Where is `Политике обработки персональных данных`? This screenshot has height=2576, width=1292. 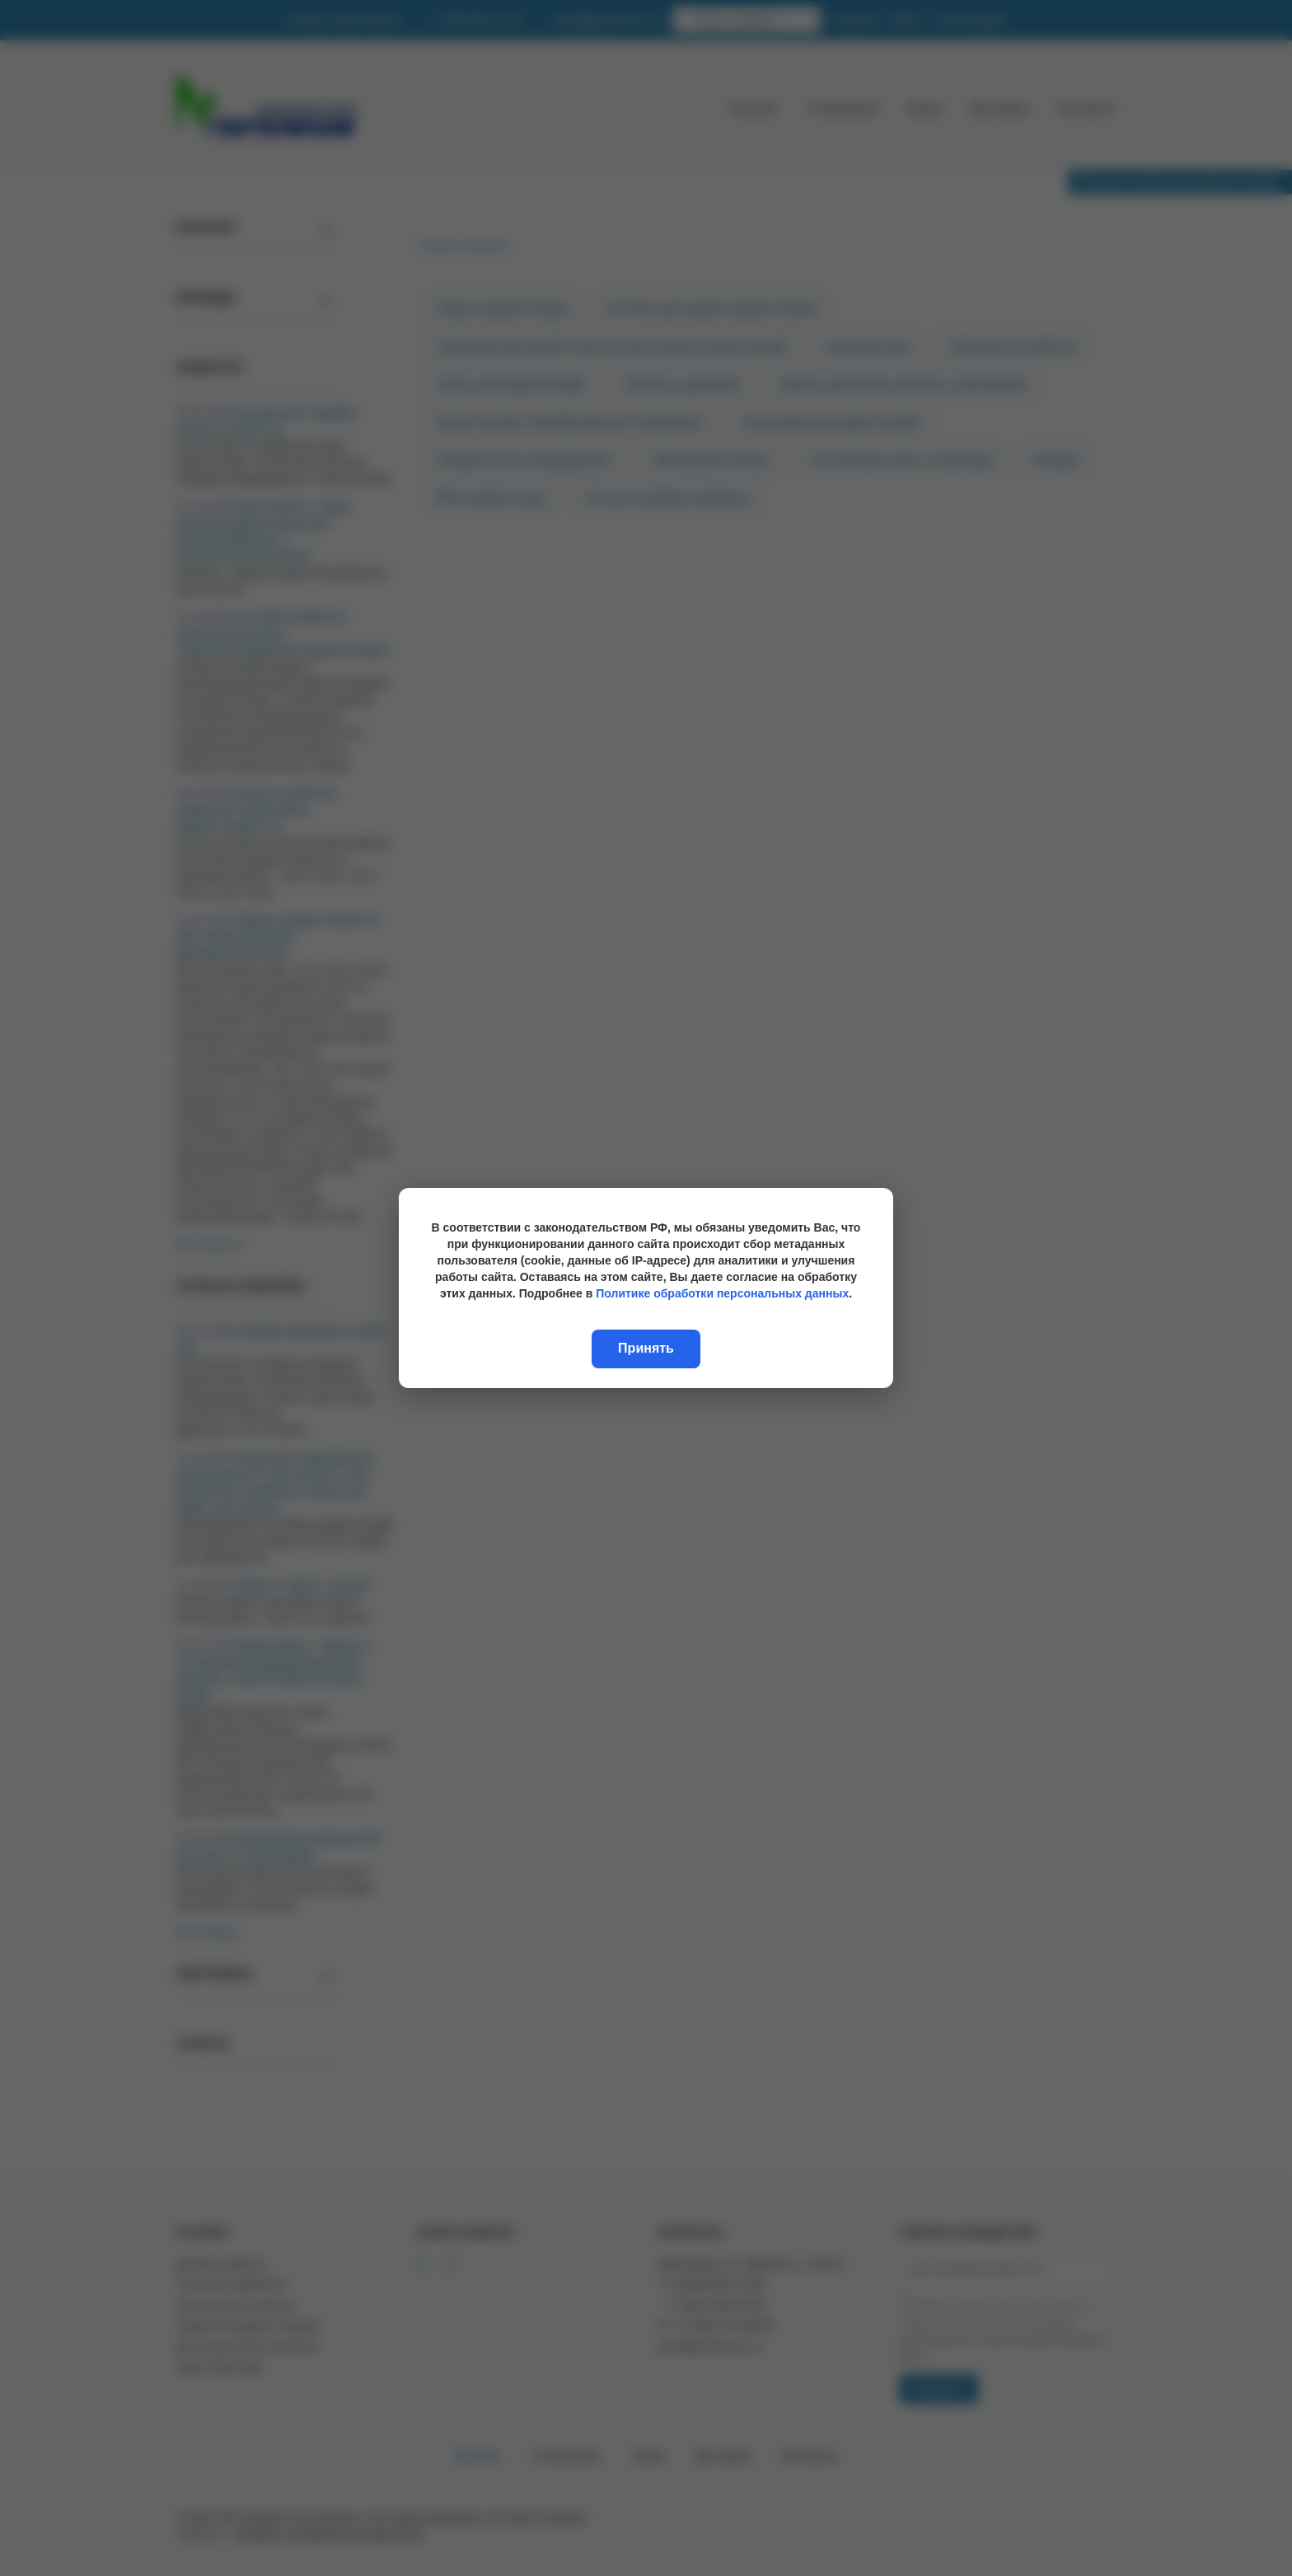
Политике обработки персональных данных is located at coordinates (722, 1293).